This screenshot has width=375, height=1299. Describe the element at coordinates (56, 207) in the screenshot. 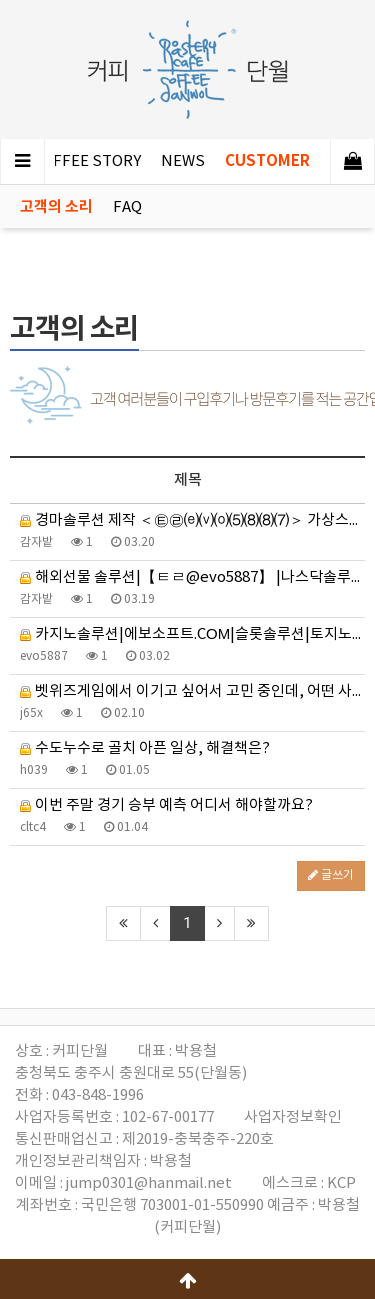

I see `고객의 소리` at that location.